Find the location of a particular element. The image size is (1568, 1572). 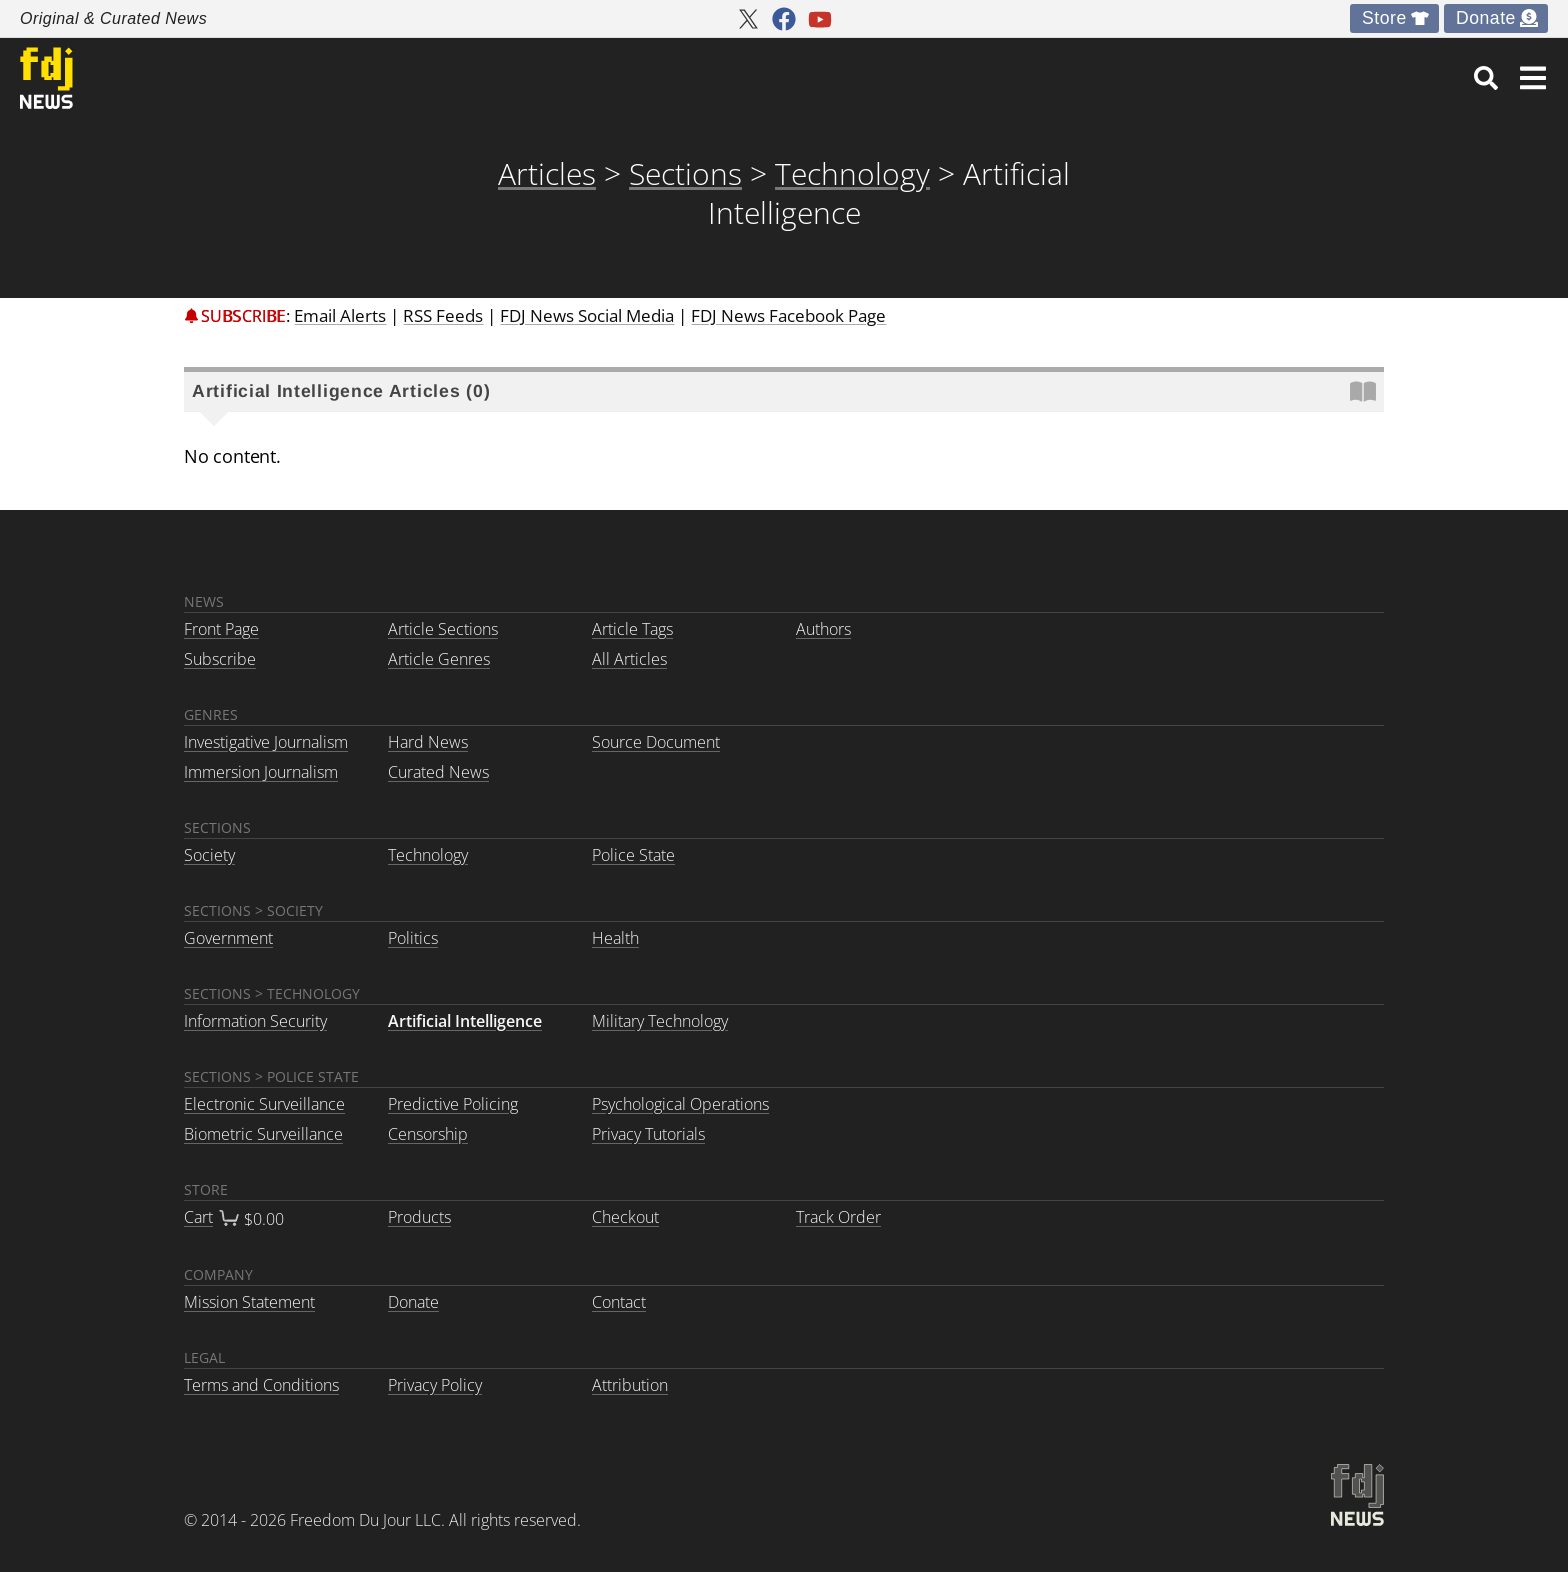

Article Sections is located at coordinates (443, 629).